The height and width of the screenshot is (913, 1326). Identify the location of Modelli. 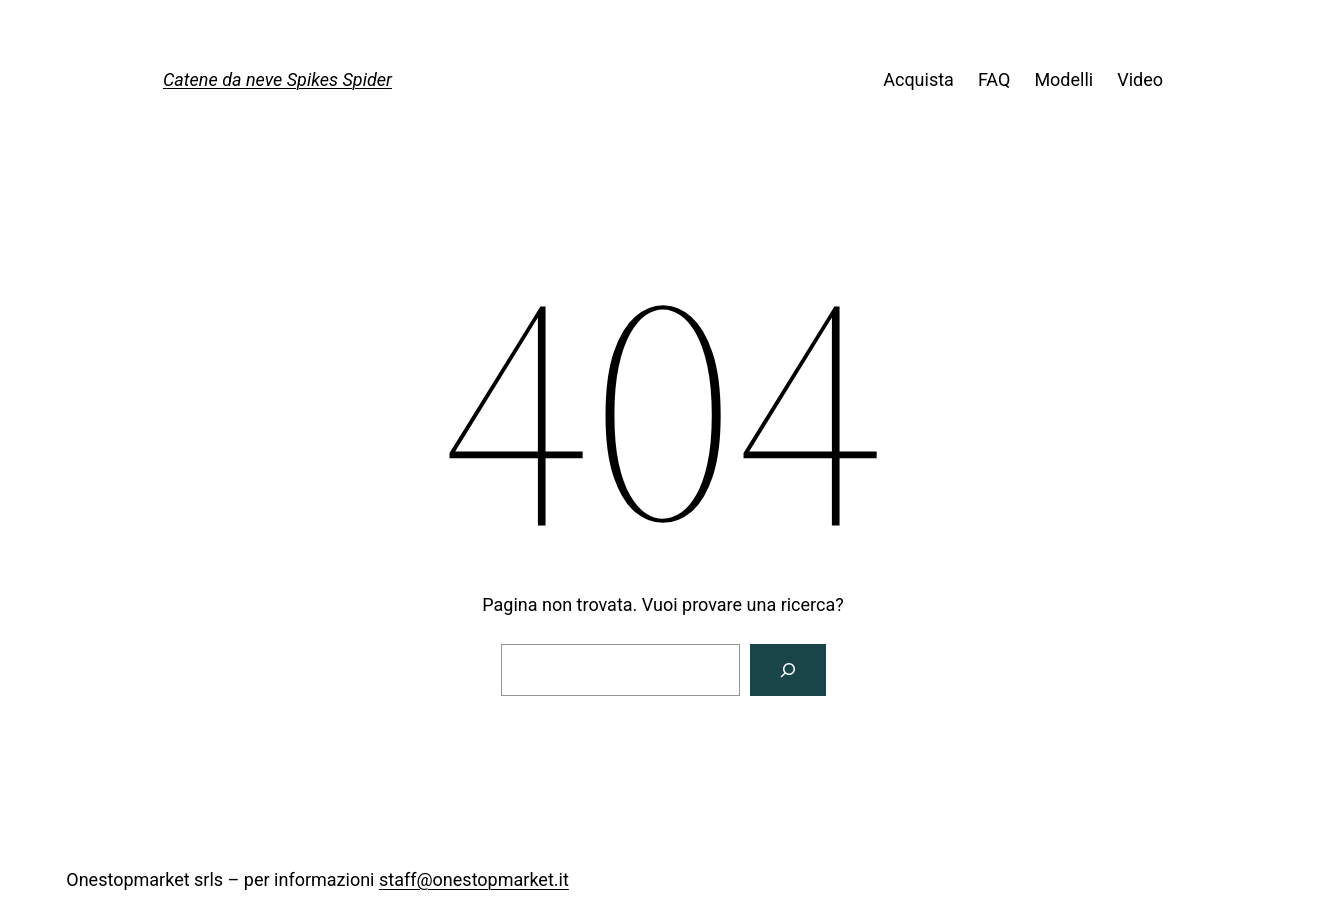
(1063, 79).